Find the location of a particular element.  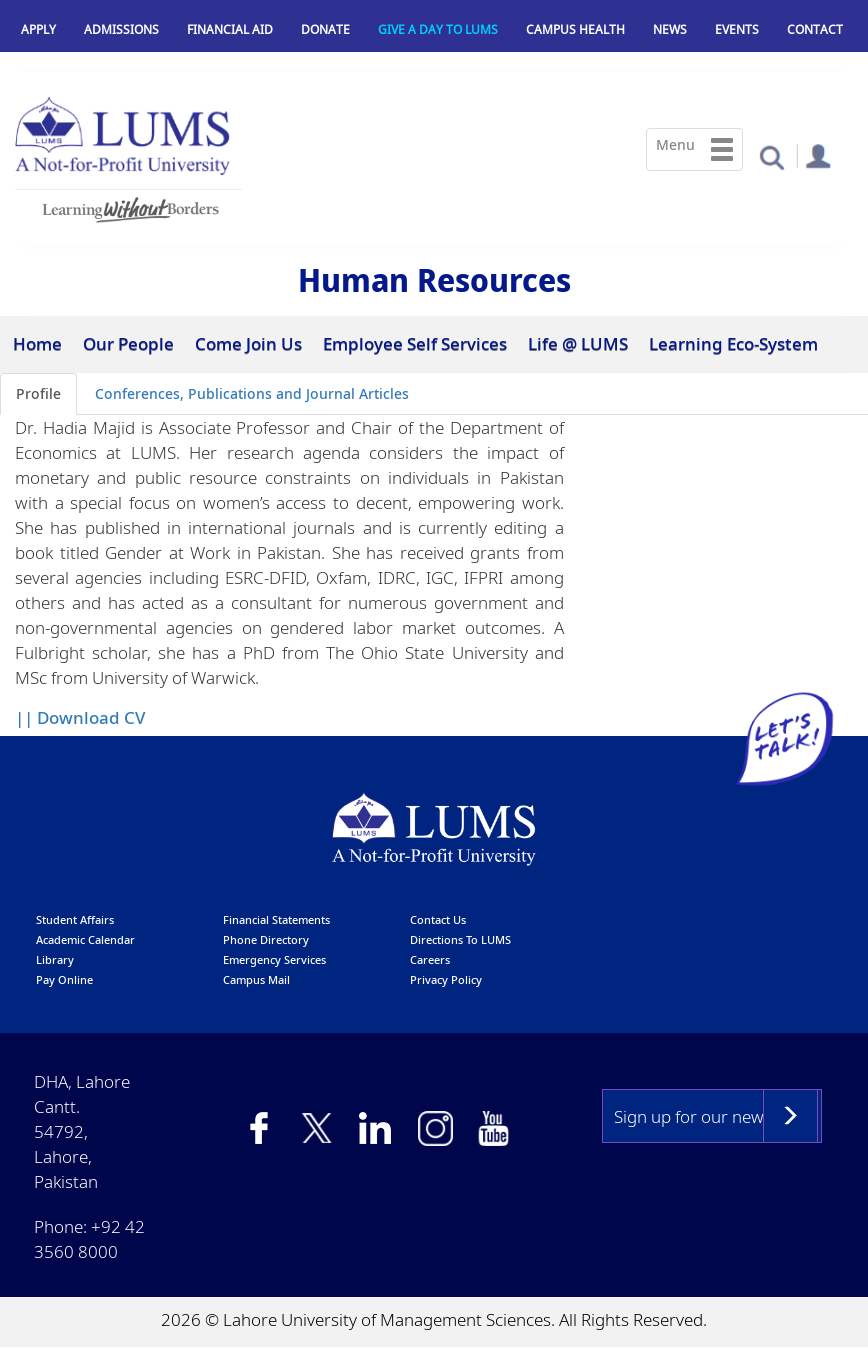

Events is located at coordinates (737, 29).